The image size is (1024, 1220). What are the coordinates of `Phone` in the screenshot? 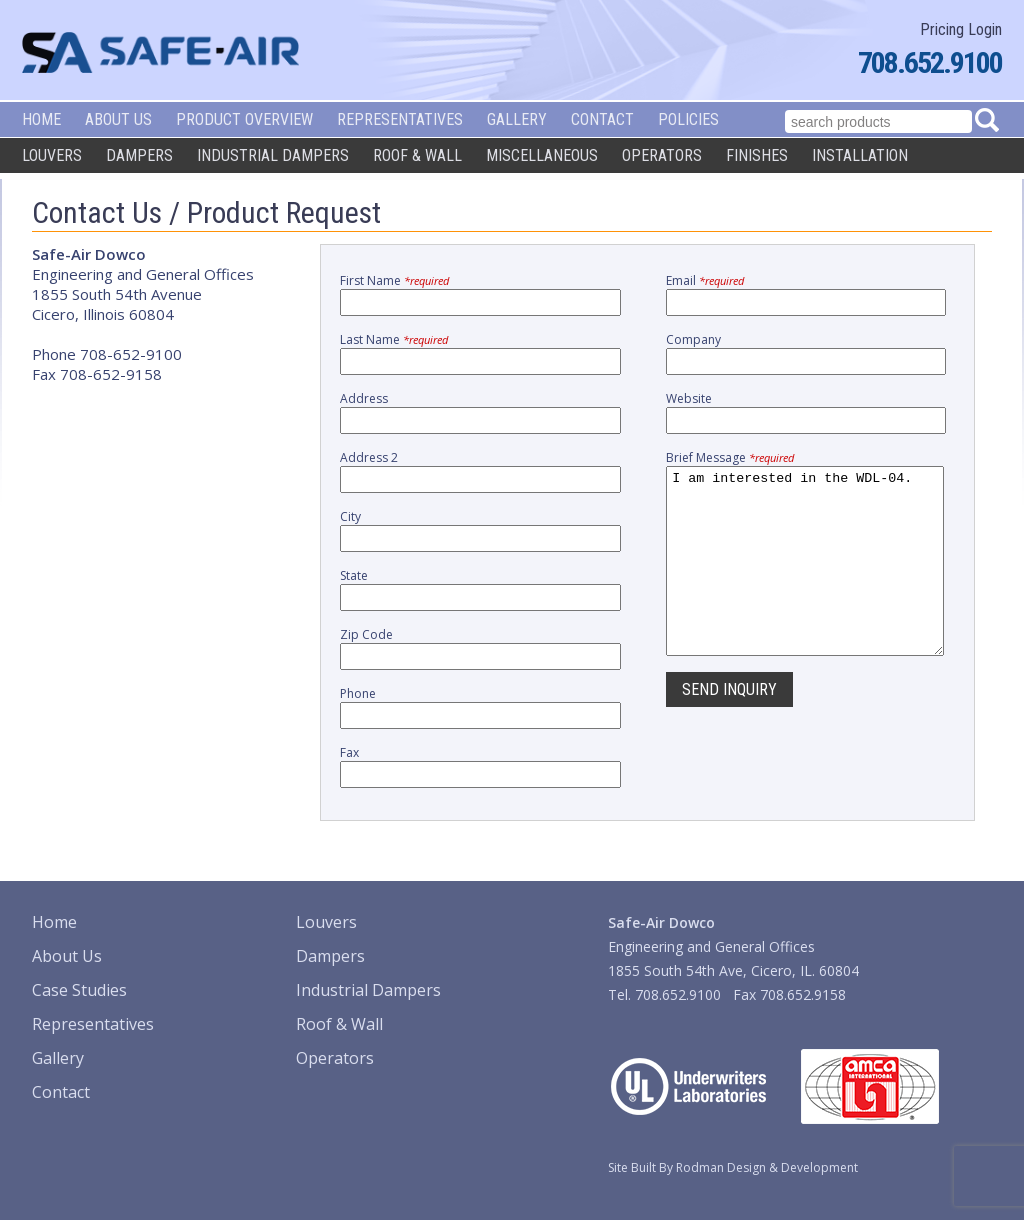 It's located at (358, 693).